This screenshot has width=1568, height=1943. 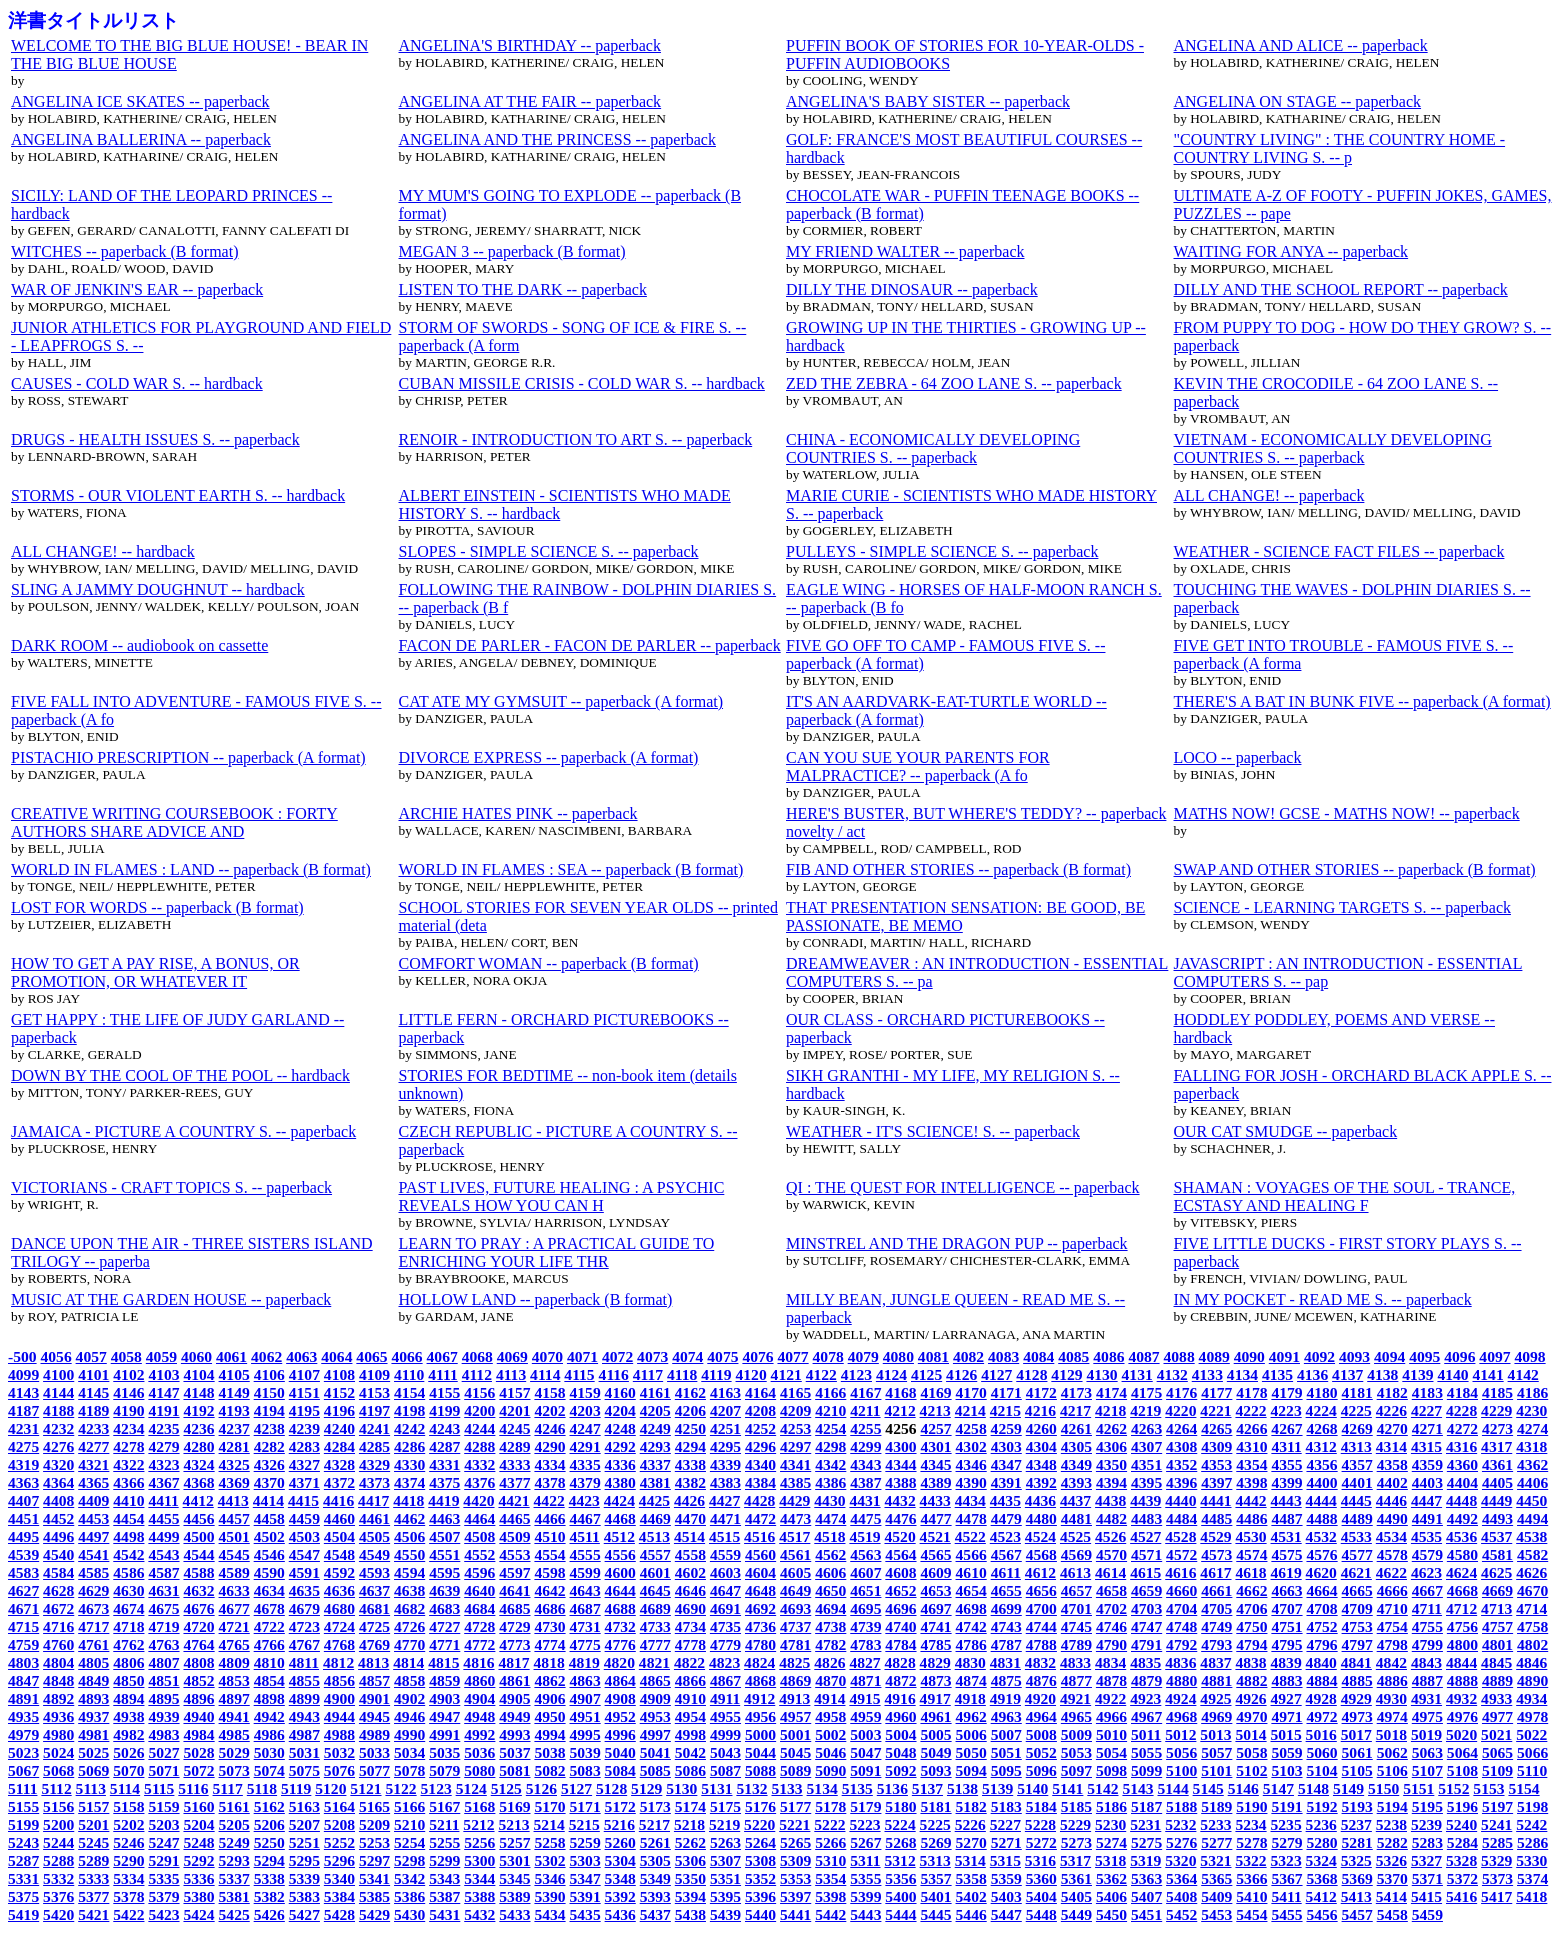 I want to click on 4976, so click(x=1462, y=1716).